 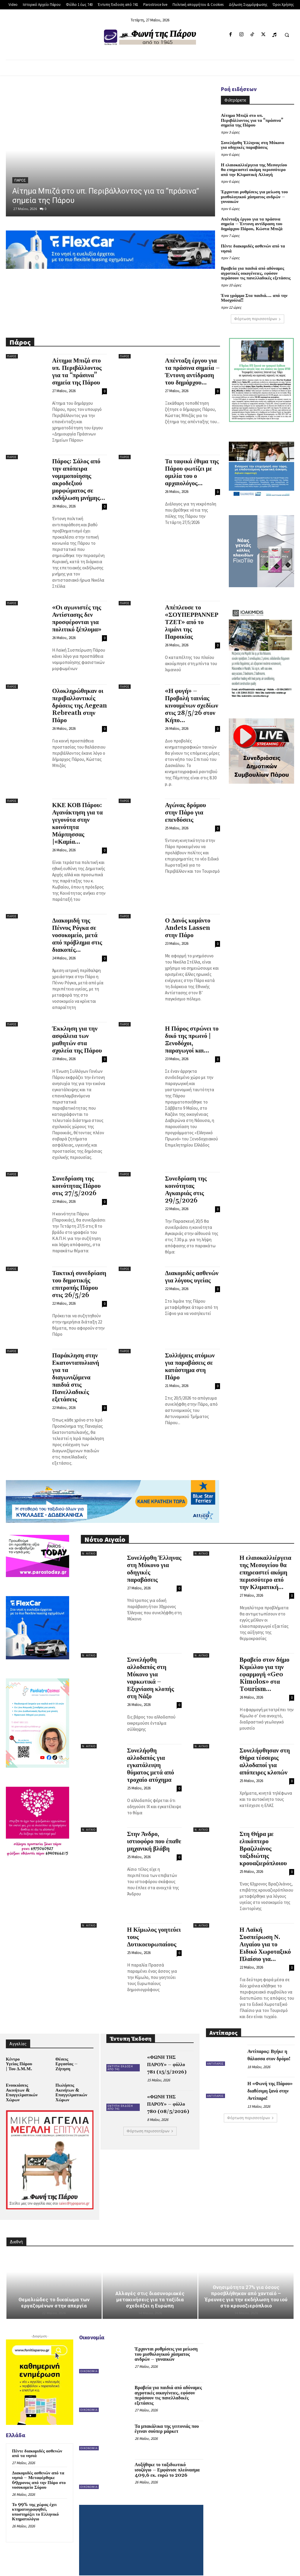 I want to click on Αυξήθηκε το ταξιδιωτικό ισοζύγιο – Εμφάνισε πλεόνασμα 409,6 εκ. ευρώ το 2026, so click(x=168, y=2456).